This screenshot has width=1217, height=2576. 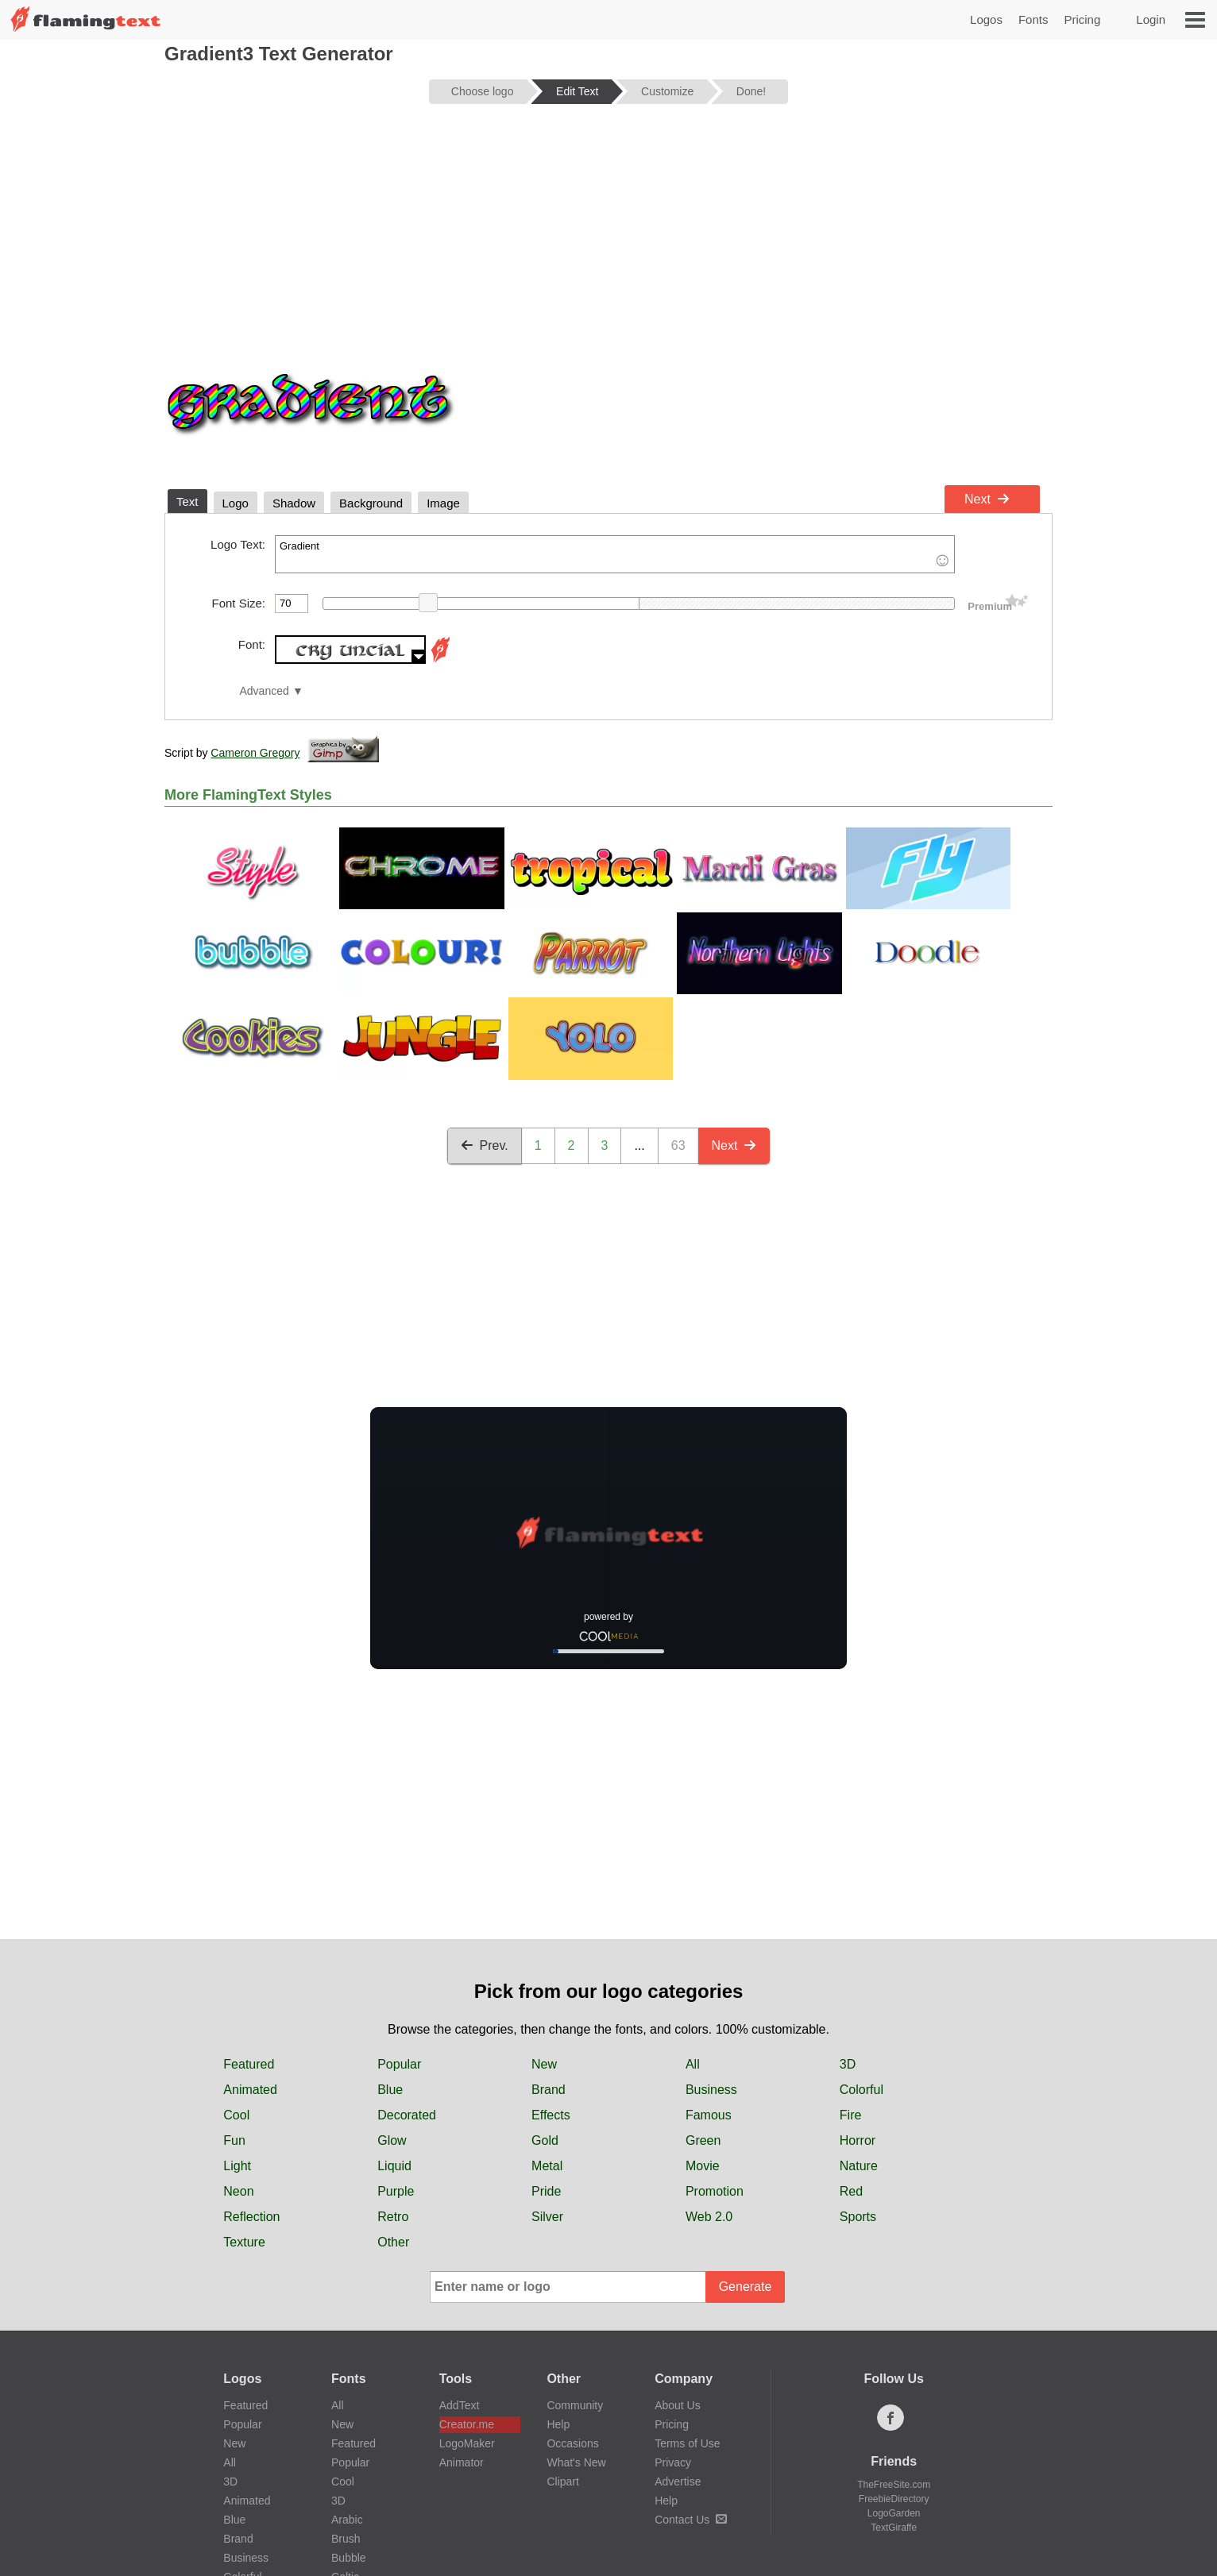 What do you see at coordinates (234, 1987) in the screenshot?
I see `Fun` at bounding box center [234, 1987].